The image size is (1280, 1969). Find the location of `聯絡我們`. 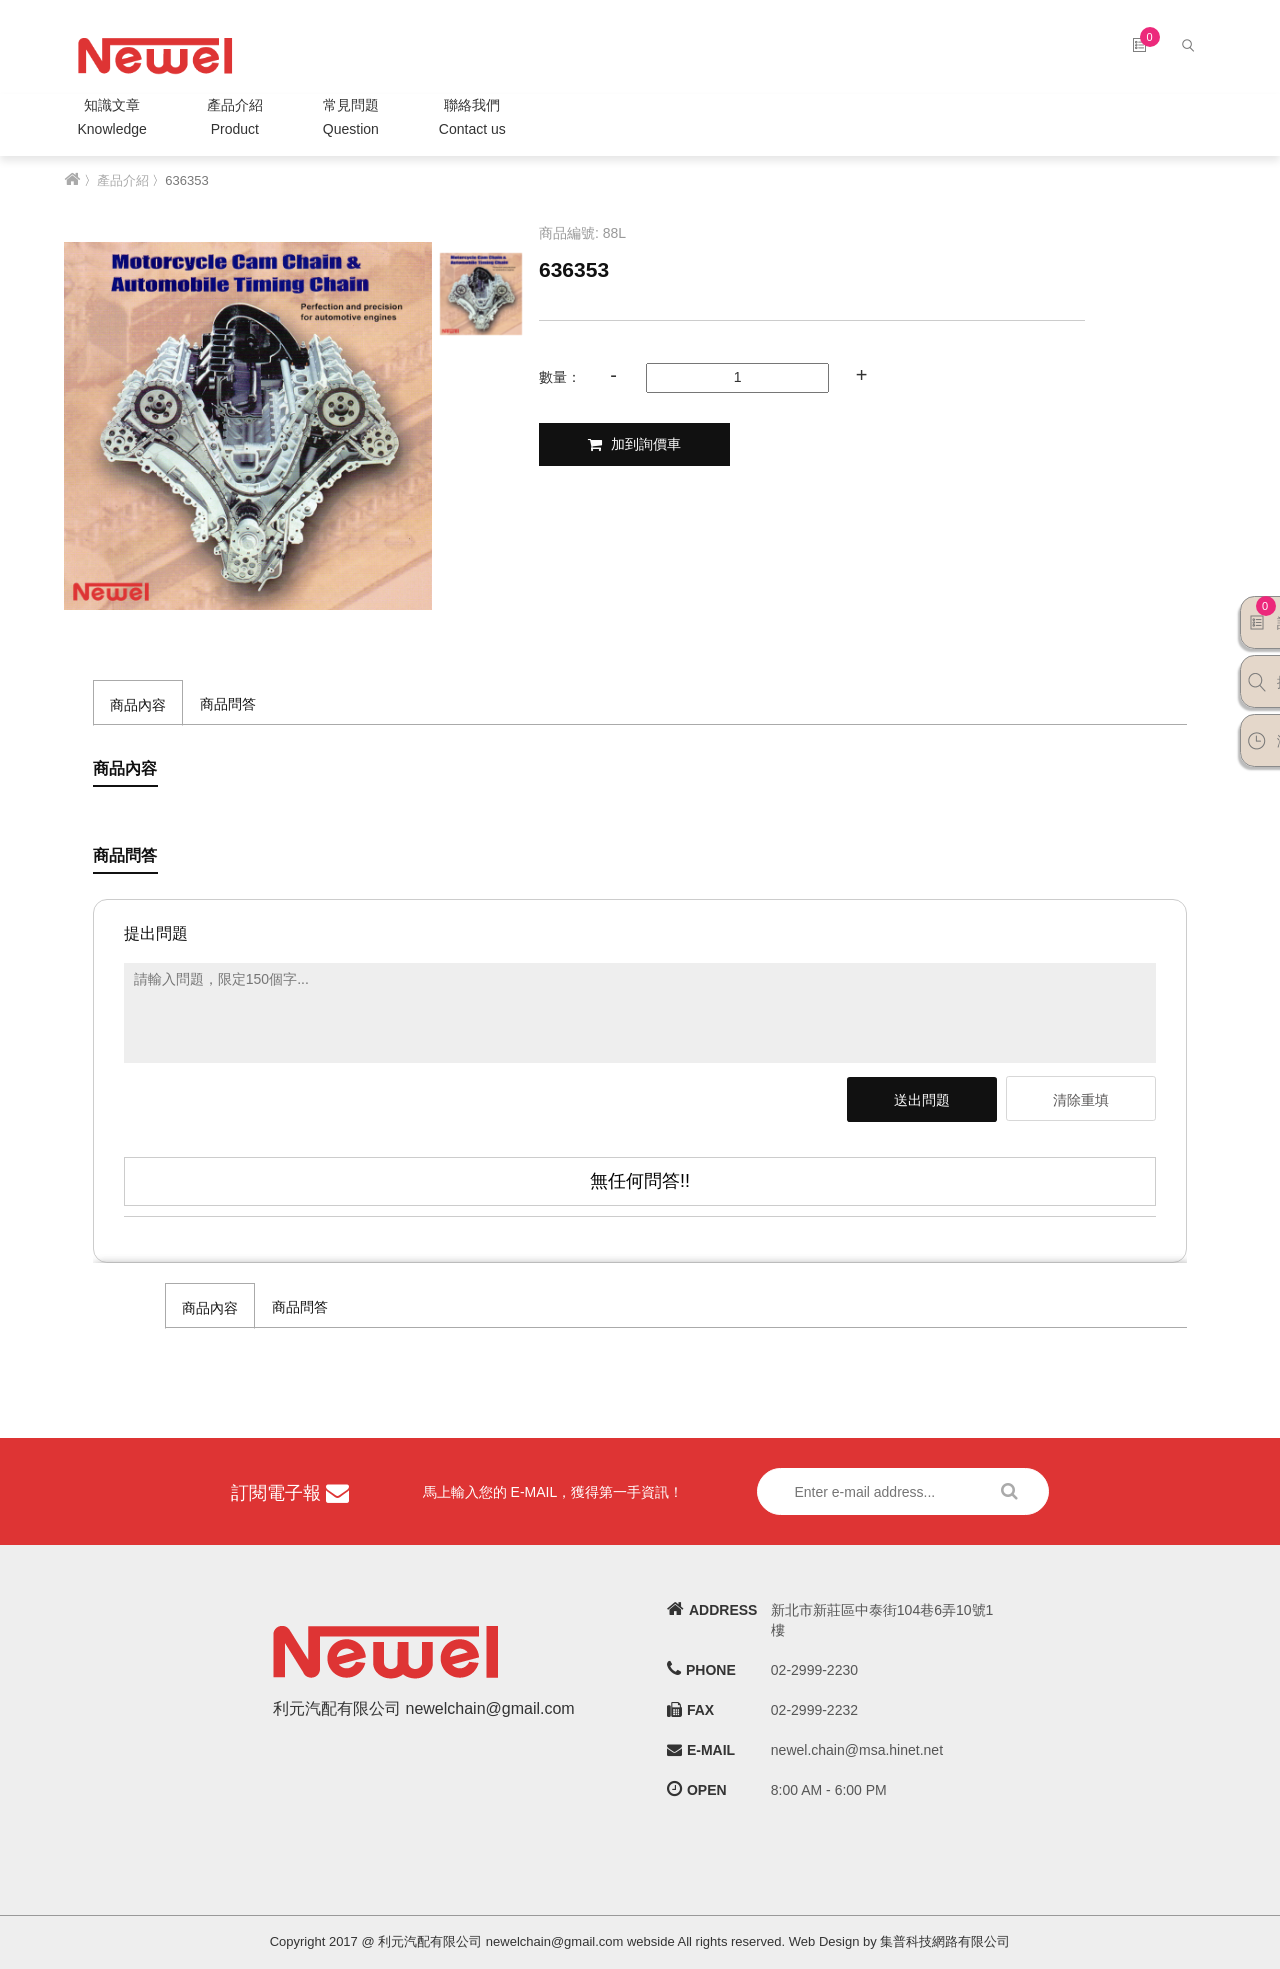

聯絡我們 is located at coordinates (472, 119).